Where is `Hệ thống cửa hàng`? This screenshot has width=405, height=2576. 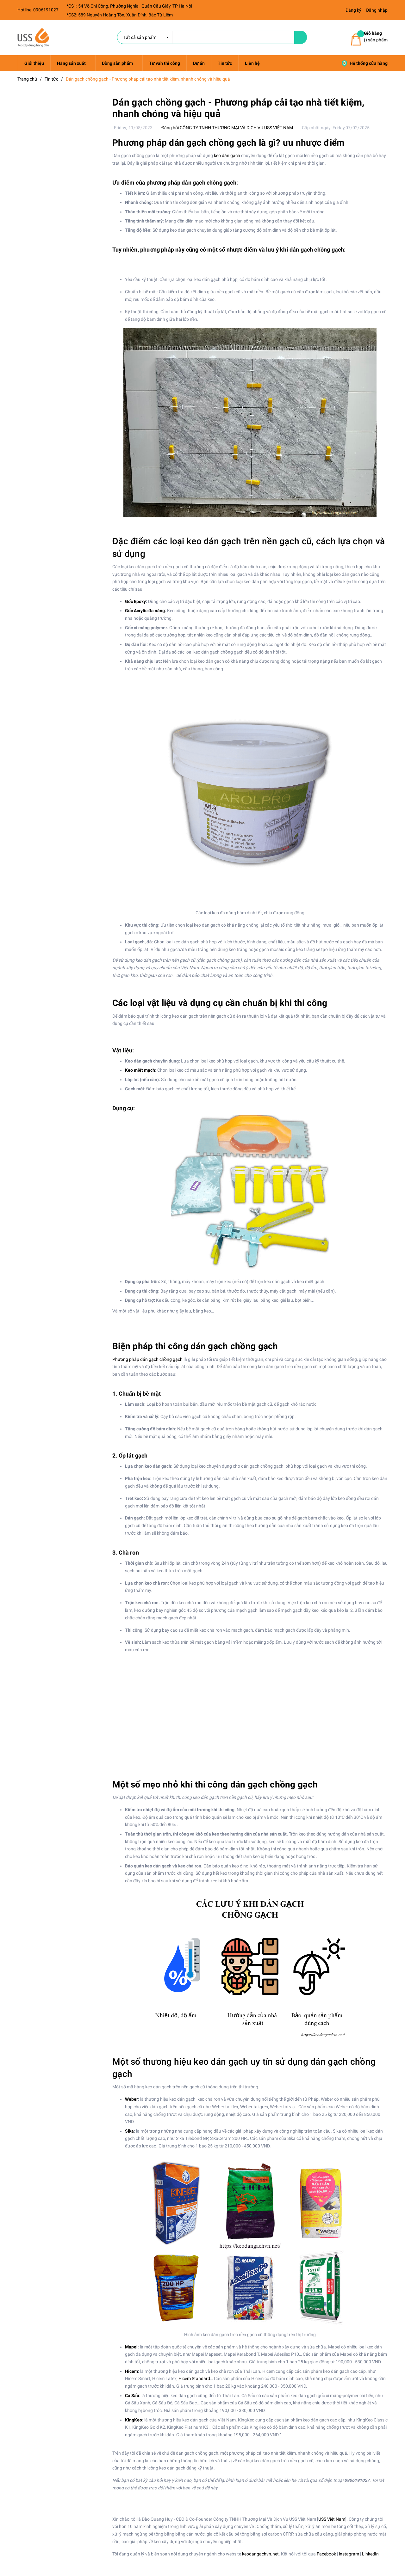 Hệ thống cửa hàng is located at coordinates (365, 63).